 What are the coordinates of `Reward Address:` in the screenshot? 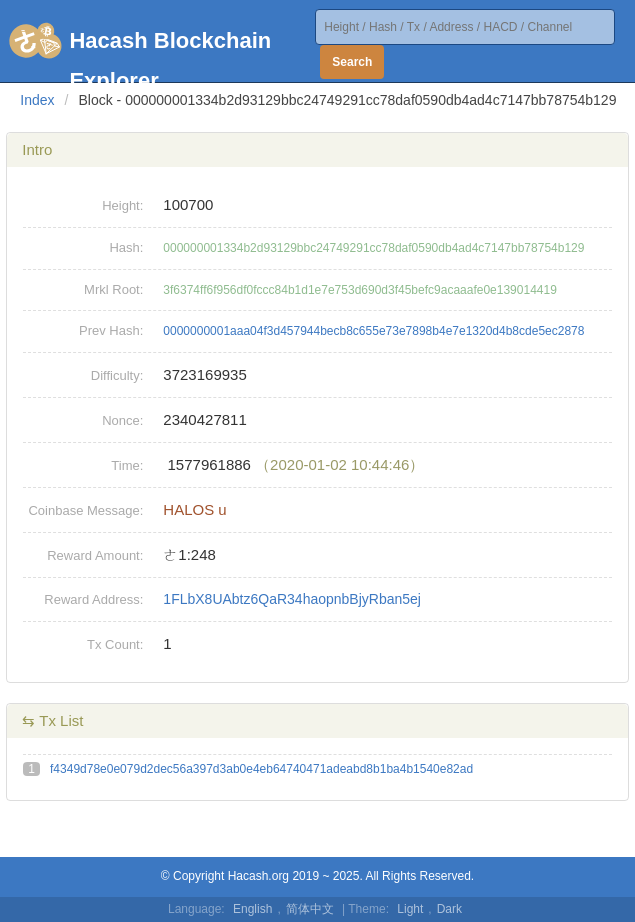 It's located at (93, 599).